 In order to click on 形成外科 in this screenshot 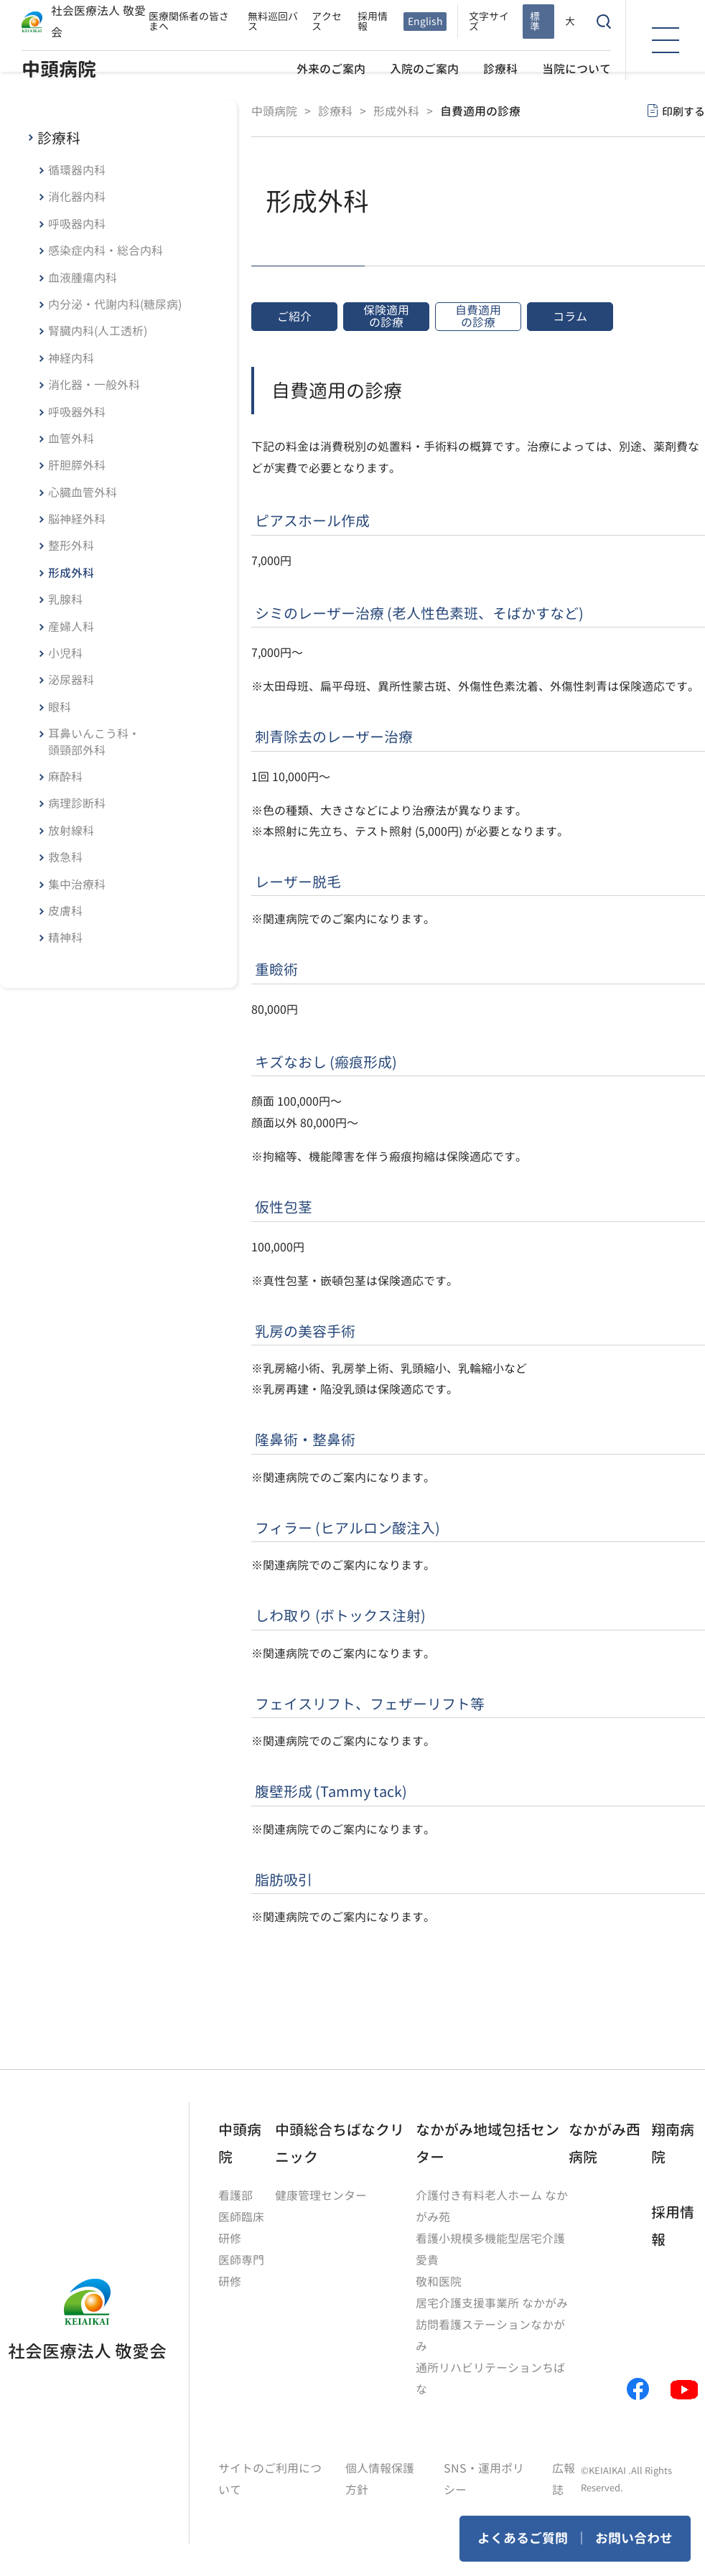, I will do `click(71, 573)`.